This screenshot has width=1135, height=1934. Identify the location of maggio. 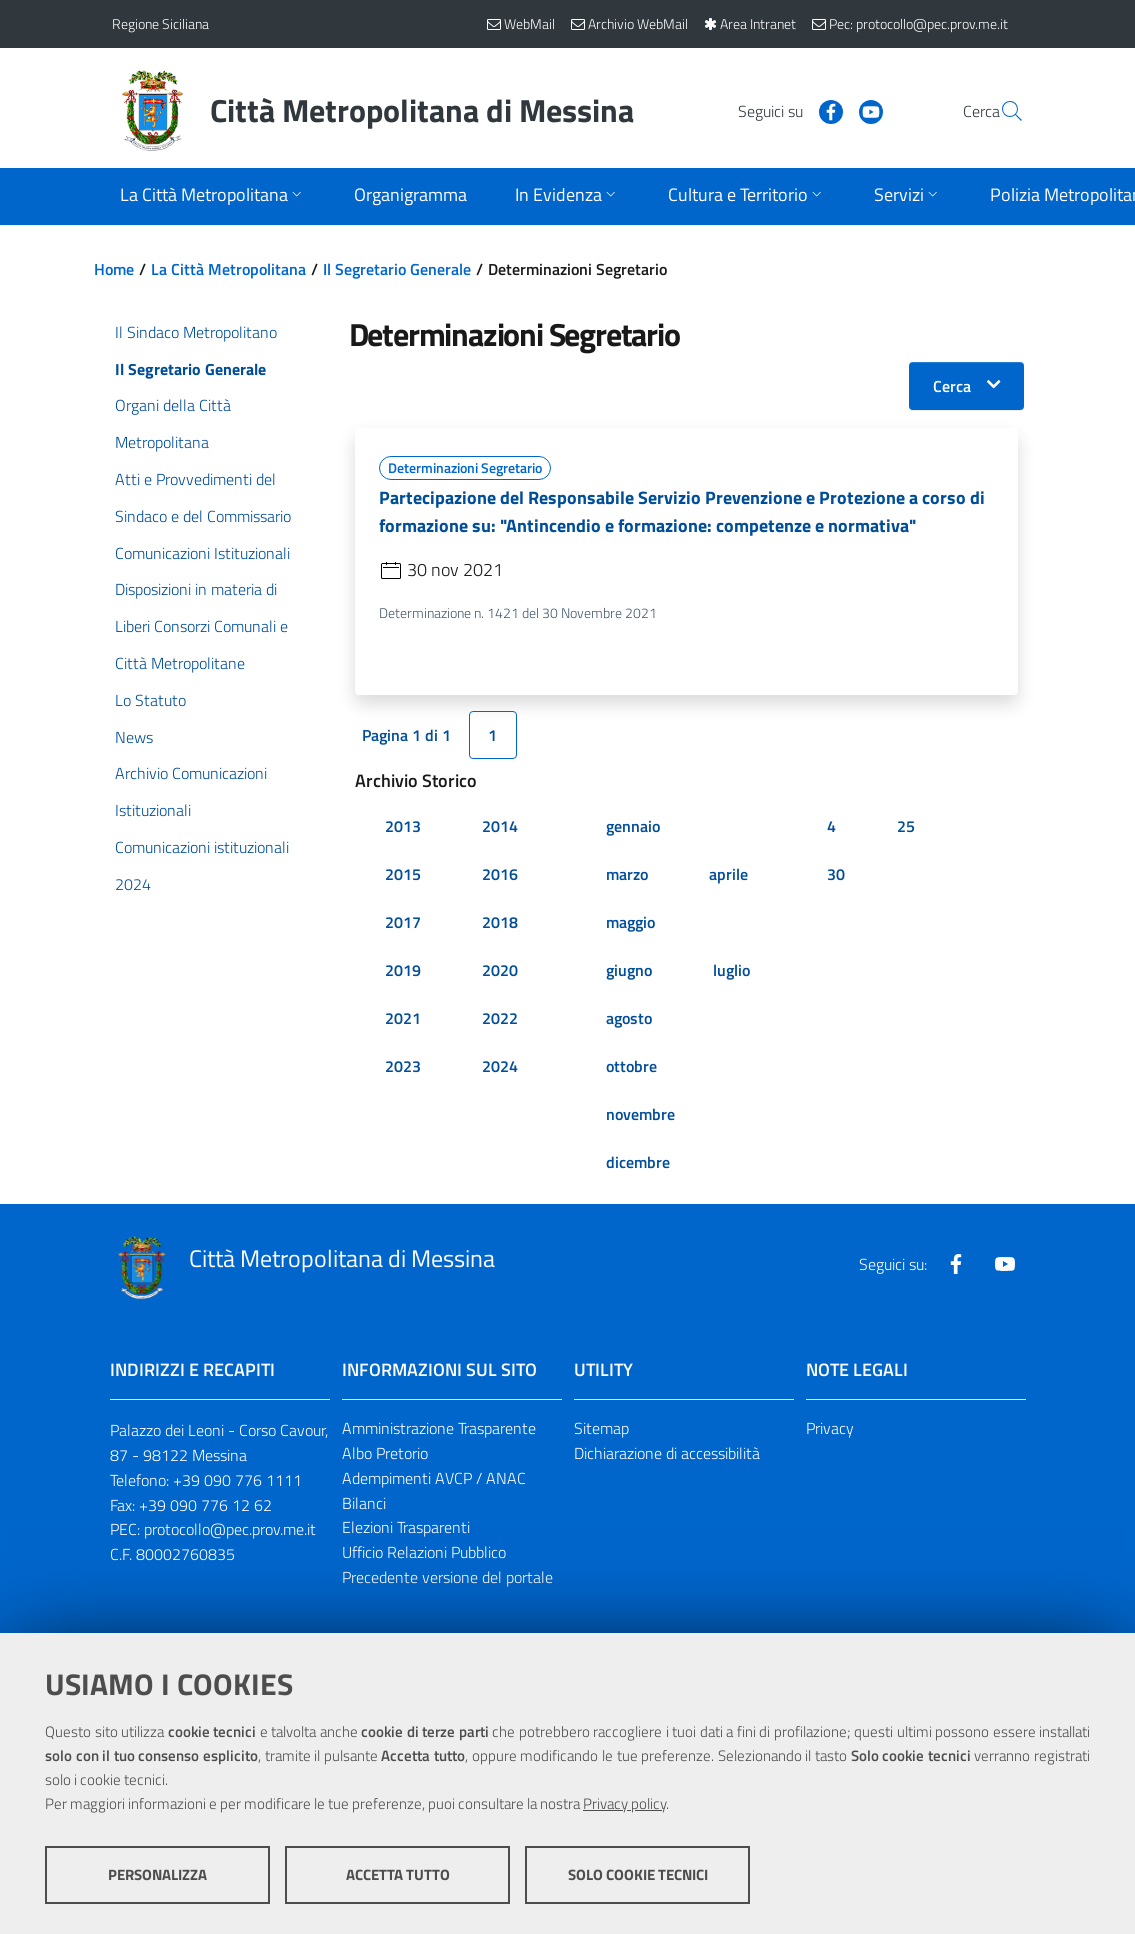
(630, 923).